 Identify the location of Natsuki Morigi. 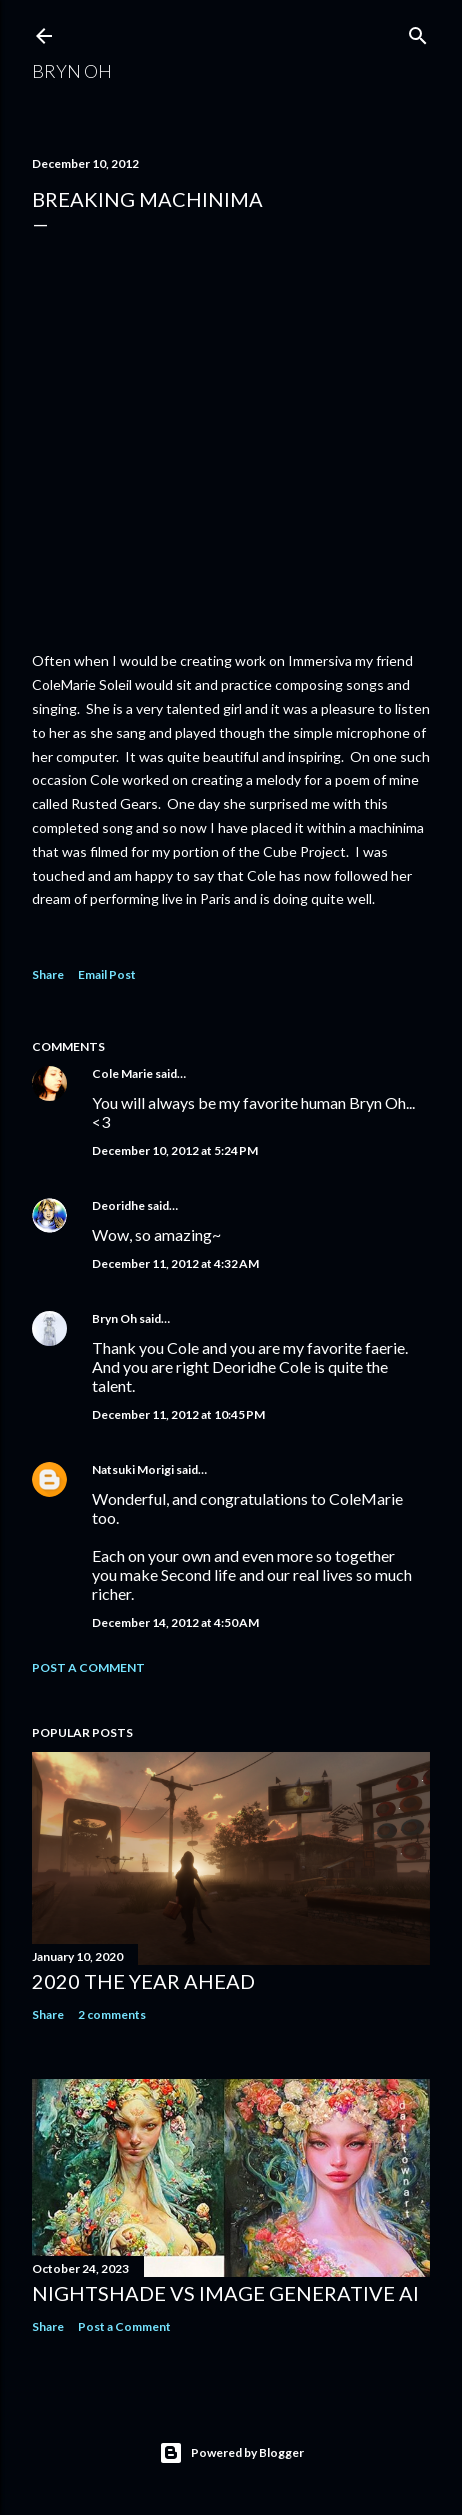
(133, 1469).